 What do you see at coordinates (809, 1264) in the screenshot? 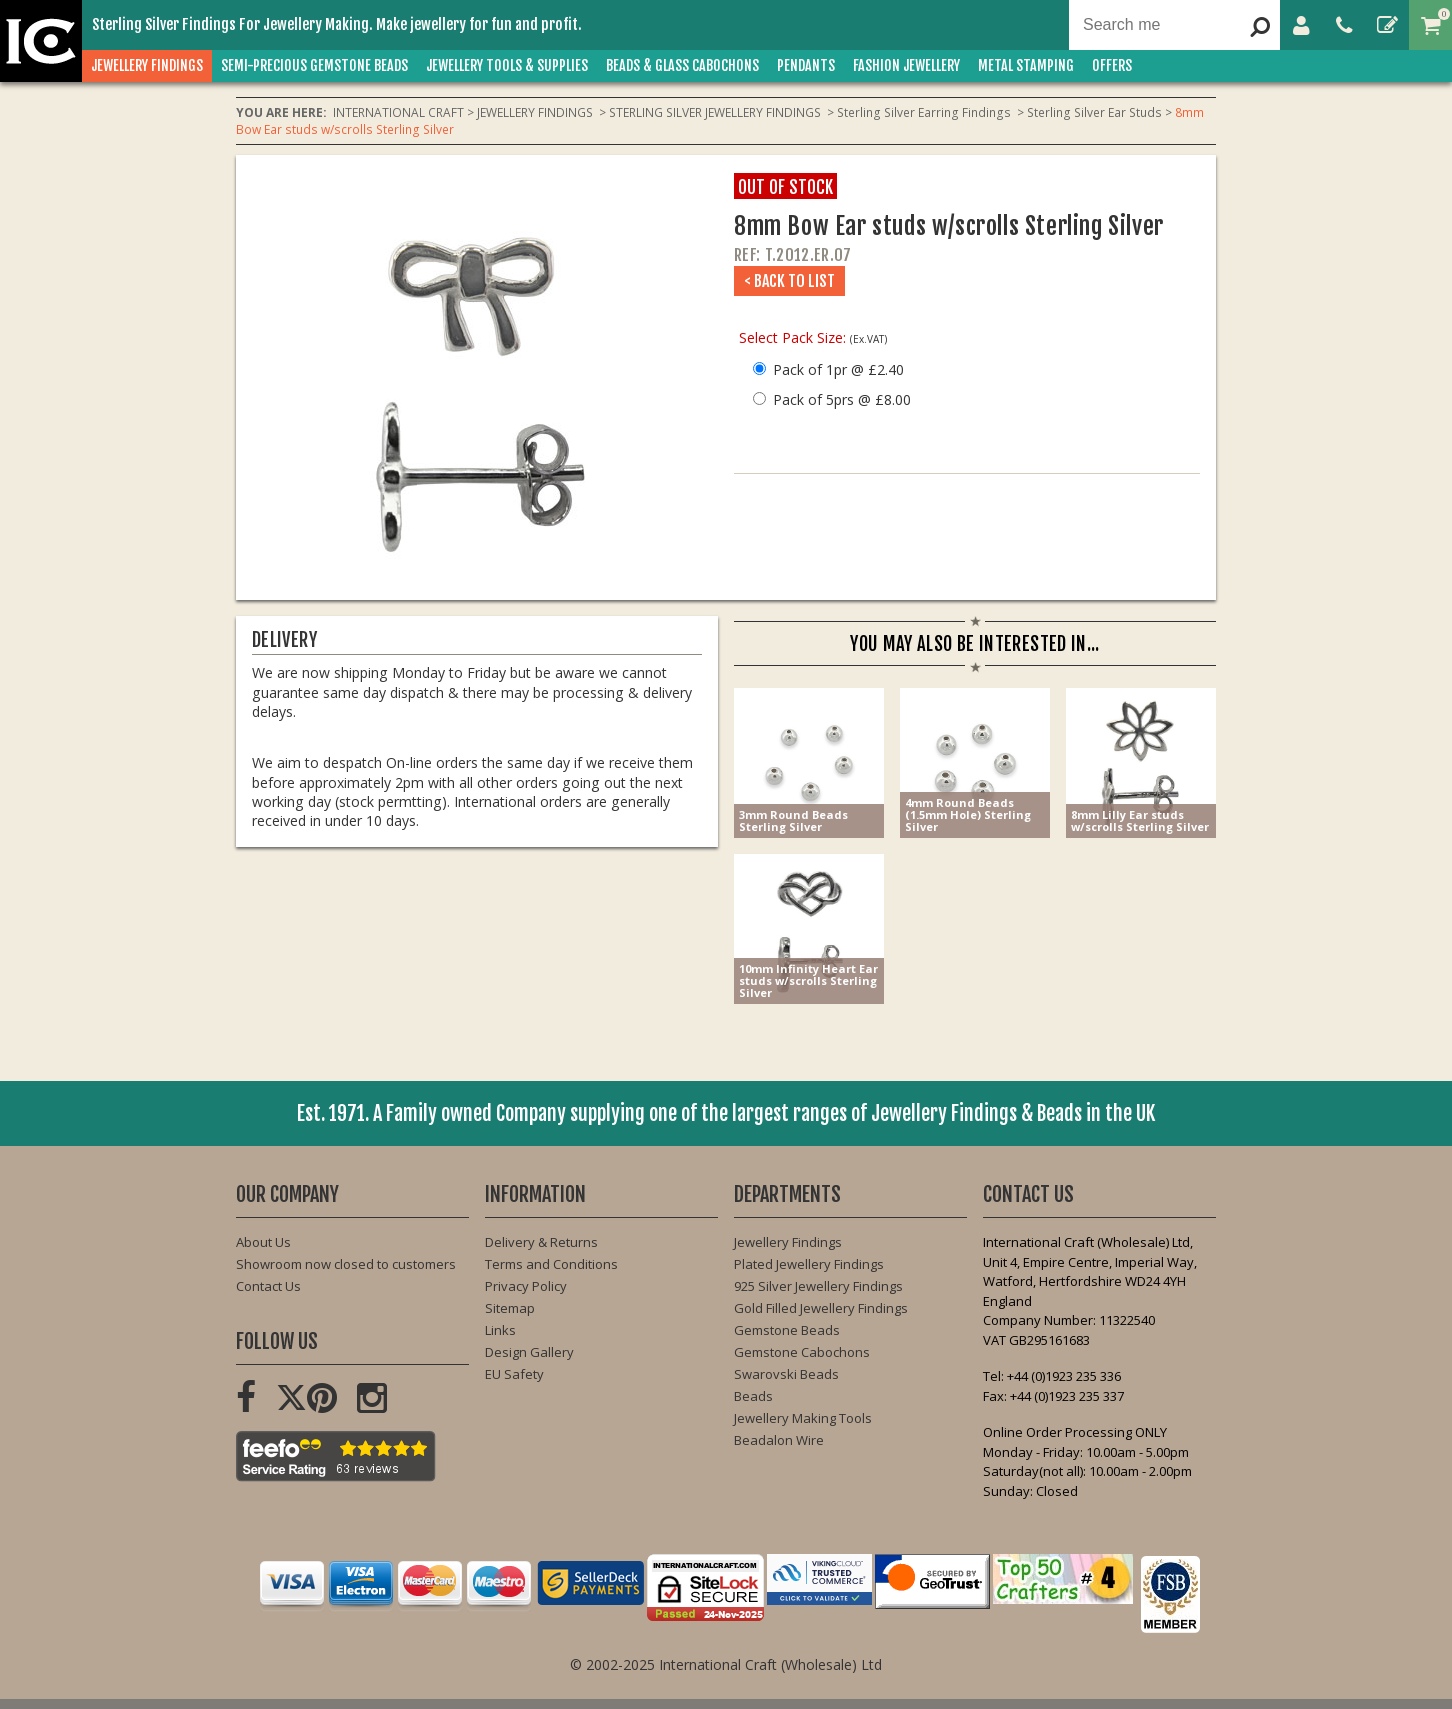
I see `Plated Jewellery Findings` at bounding box center [809, 1264].